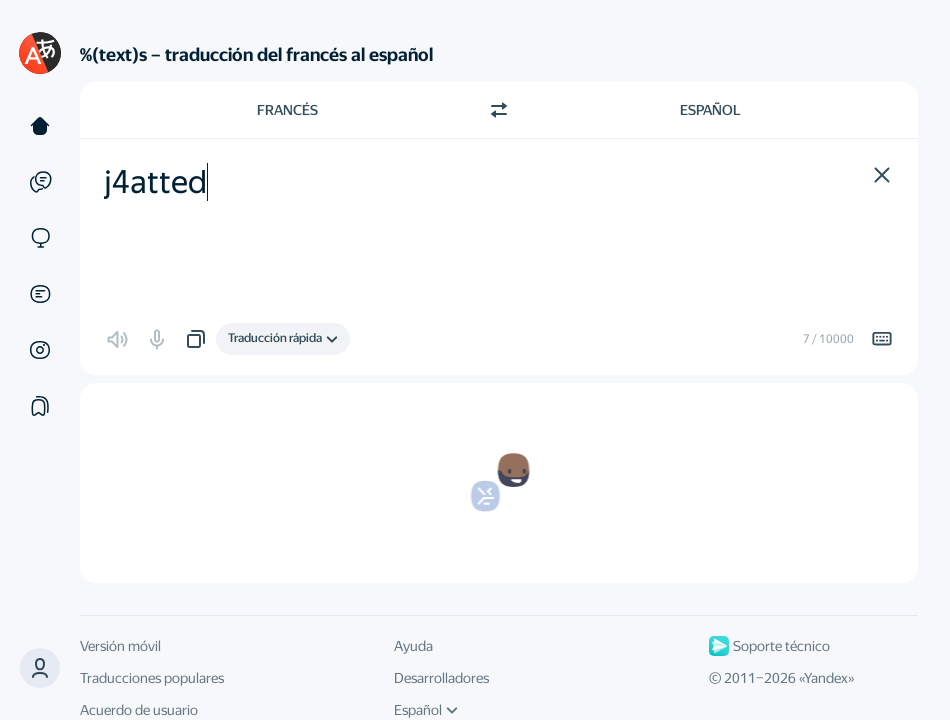 The image size is (950, 720). I want to click on Traducciones populares, so click(152, 678).